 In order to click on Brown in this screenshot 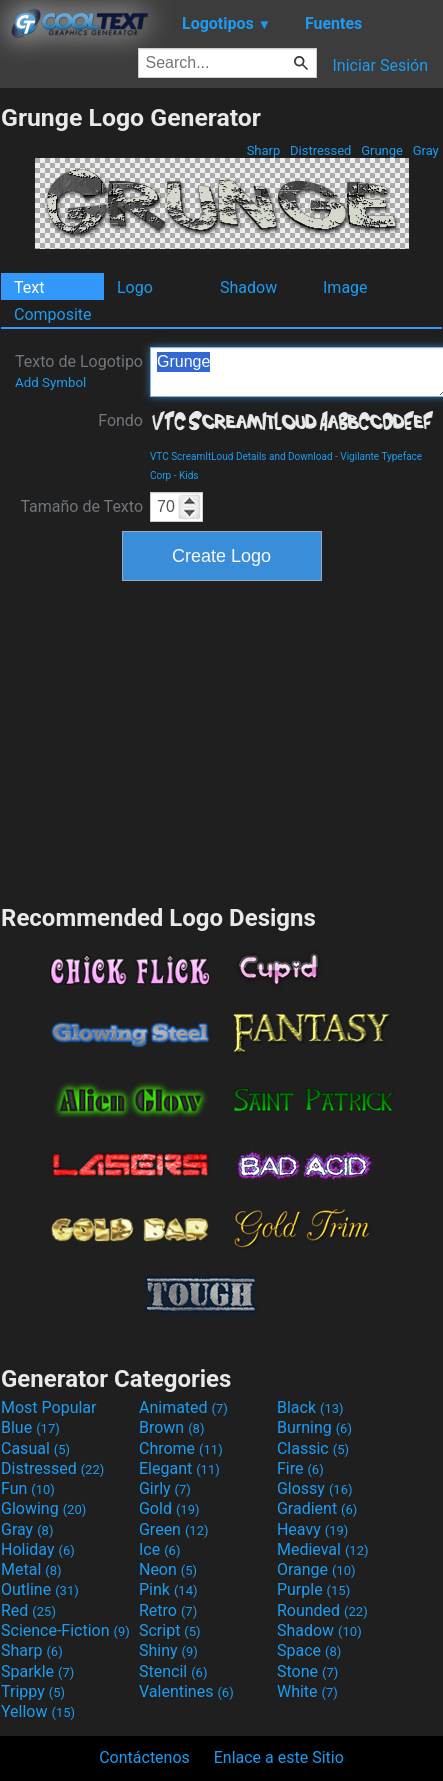, I will do `click(171, 1427)`.